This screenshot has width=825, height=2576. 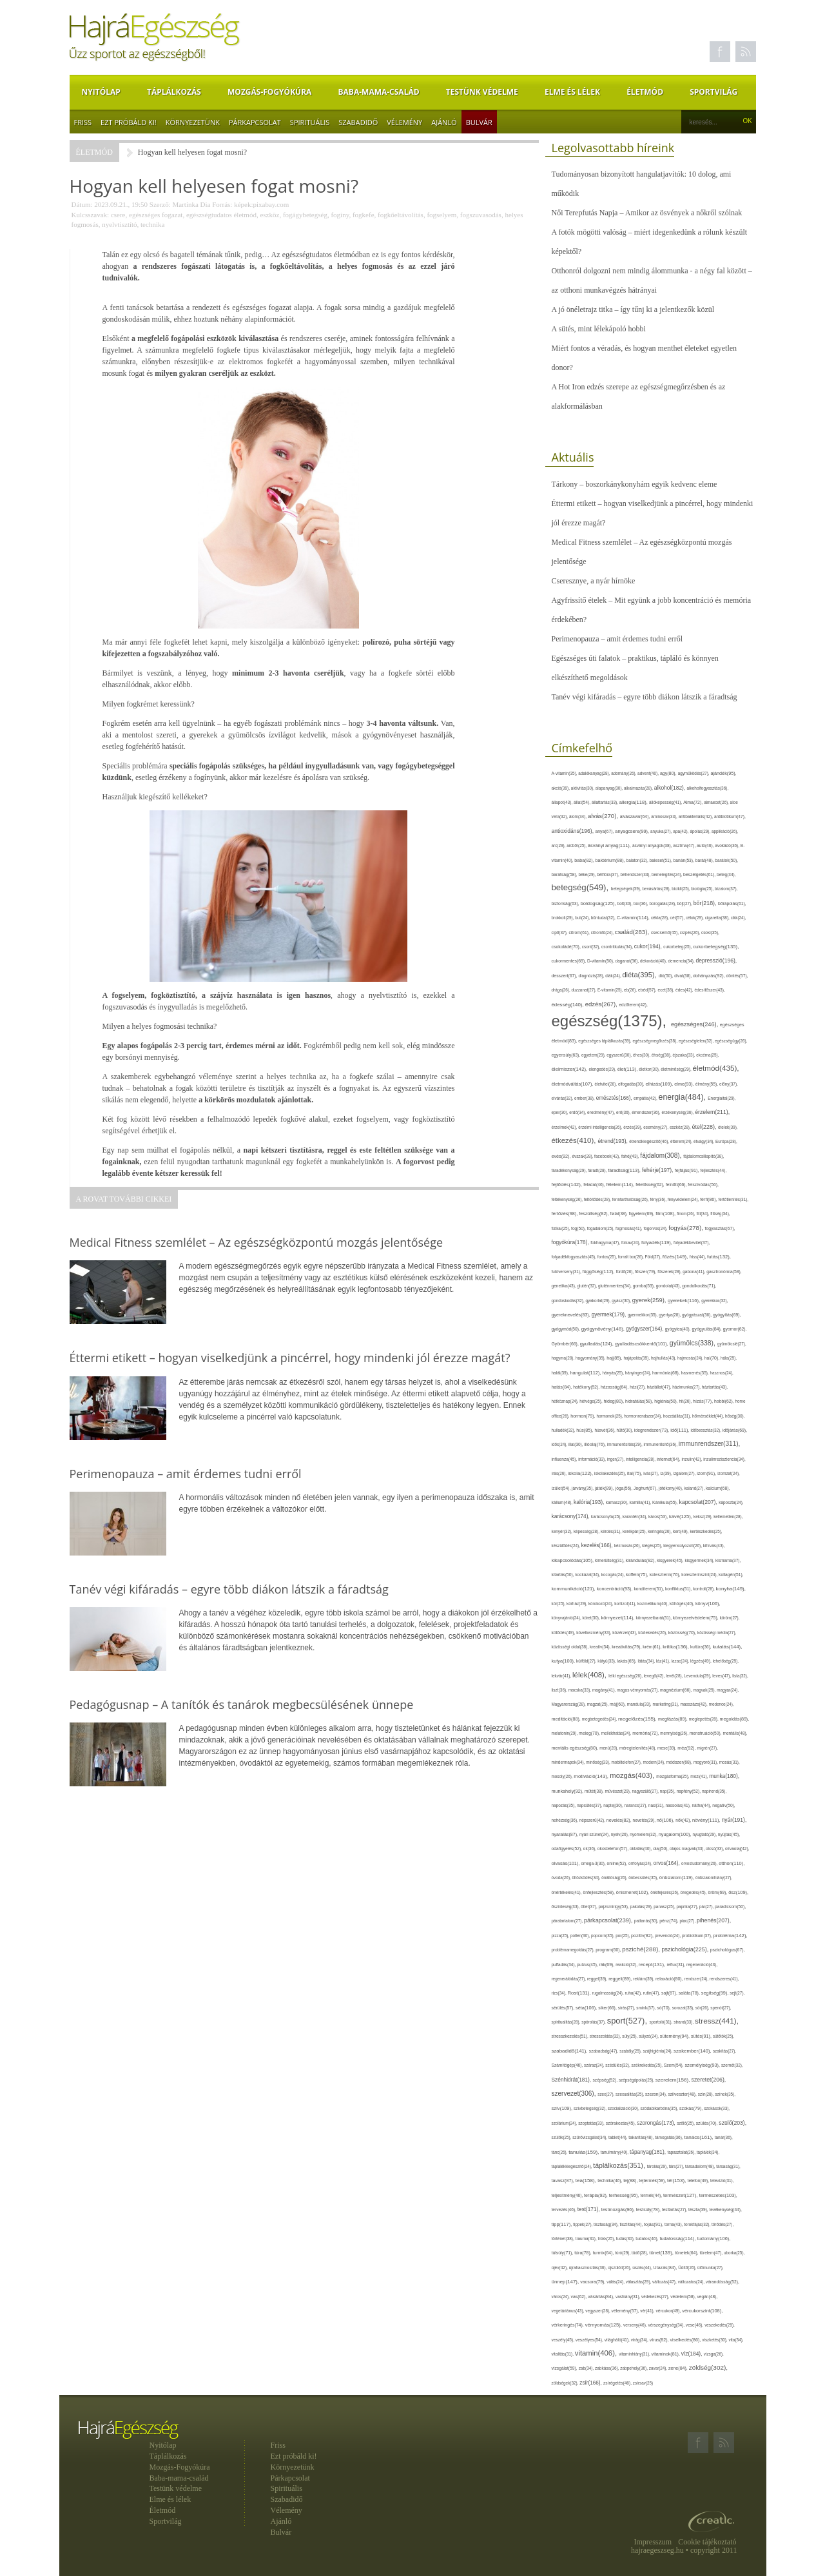 What do you see at coordinates (700, 1863) in the screenshot?
I see `orvostudomány(26),` at bounding box center [700, 1863].